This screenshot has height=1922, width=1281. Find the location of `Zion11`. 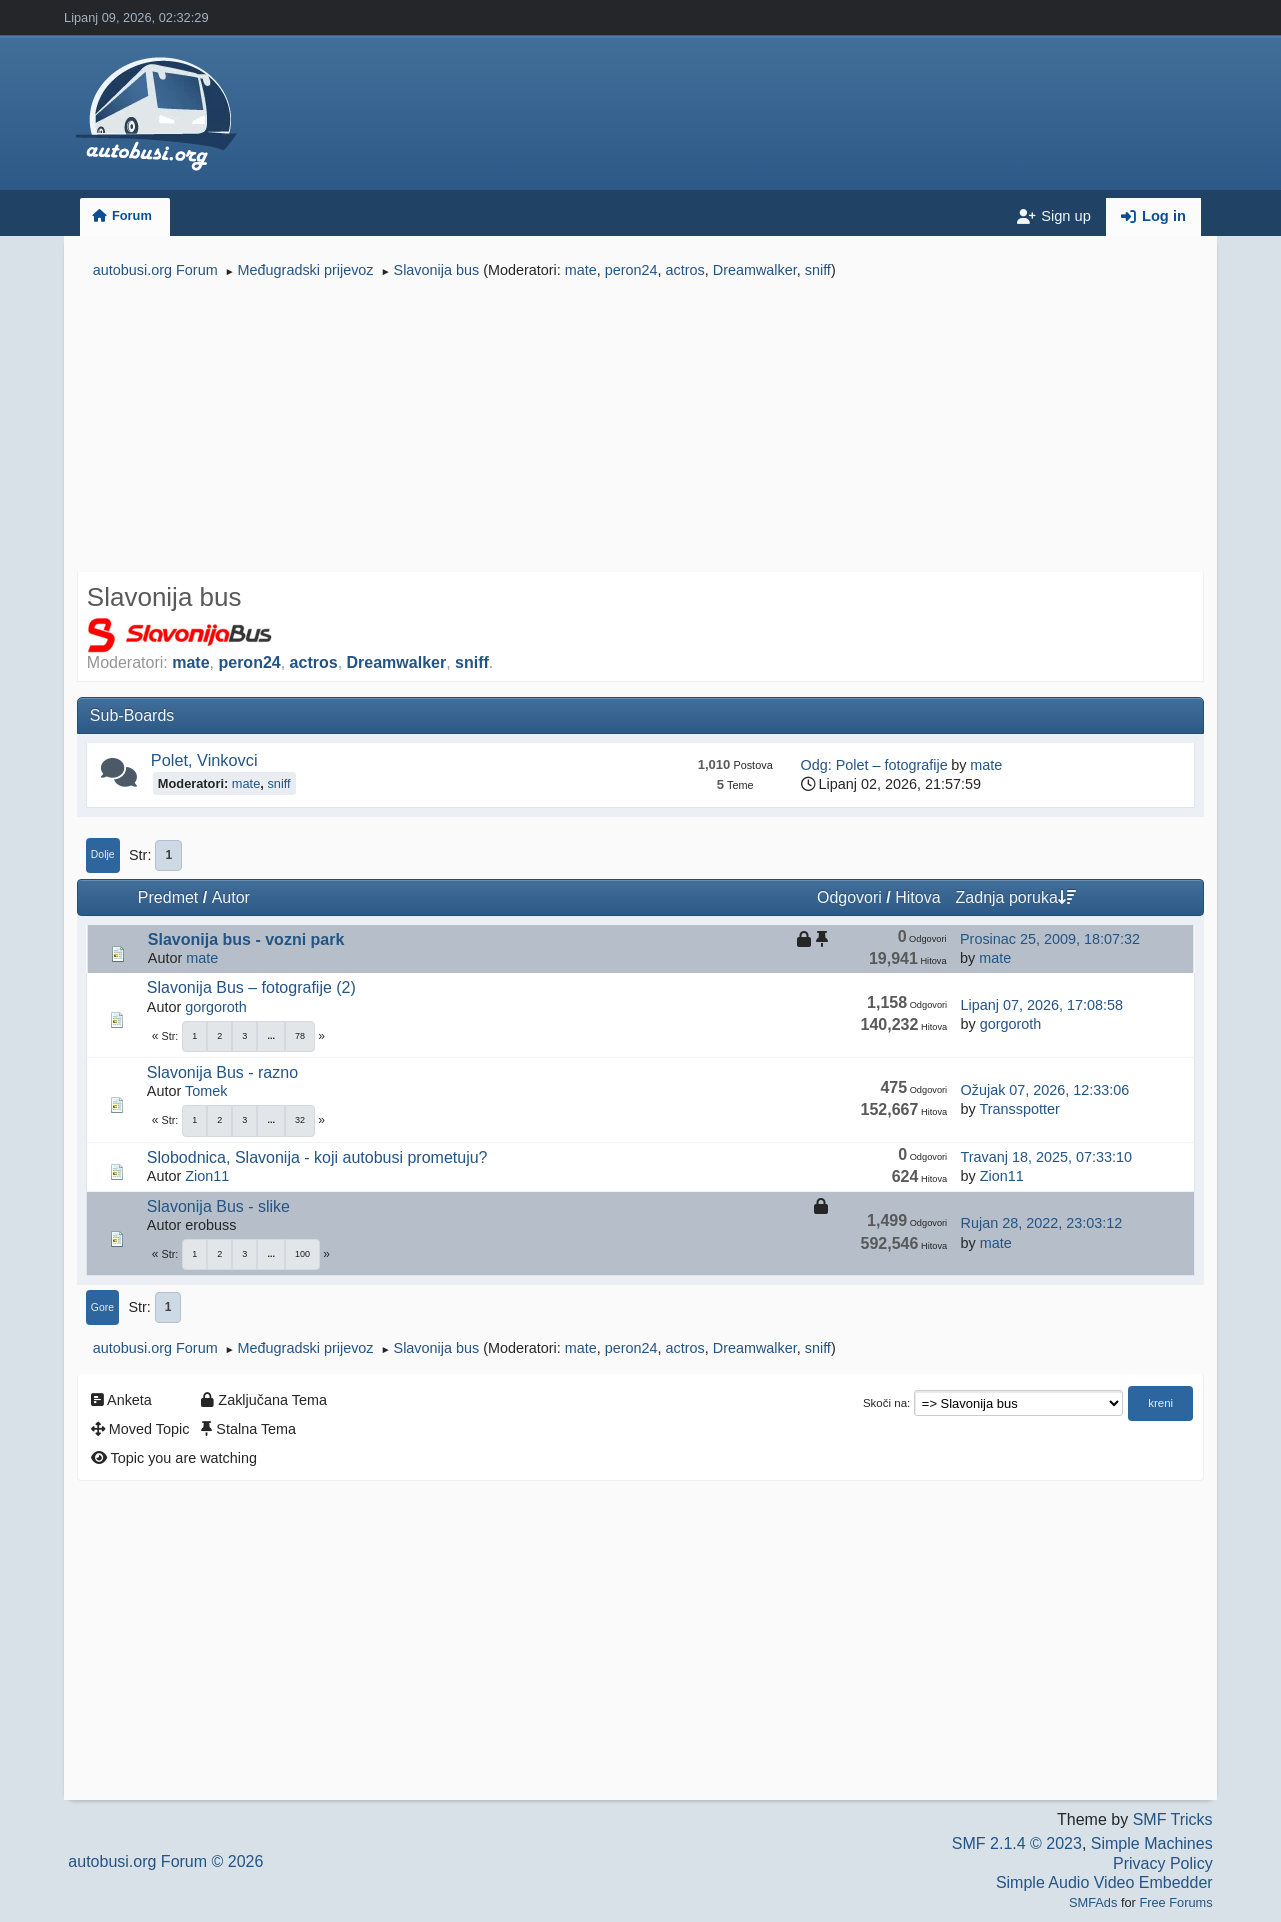

Zion11 is located at coordinates (207, 1176).